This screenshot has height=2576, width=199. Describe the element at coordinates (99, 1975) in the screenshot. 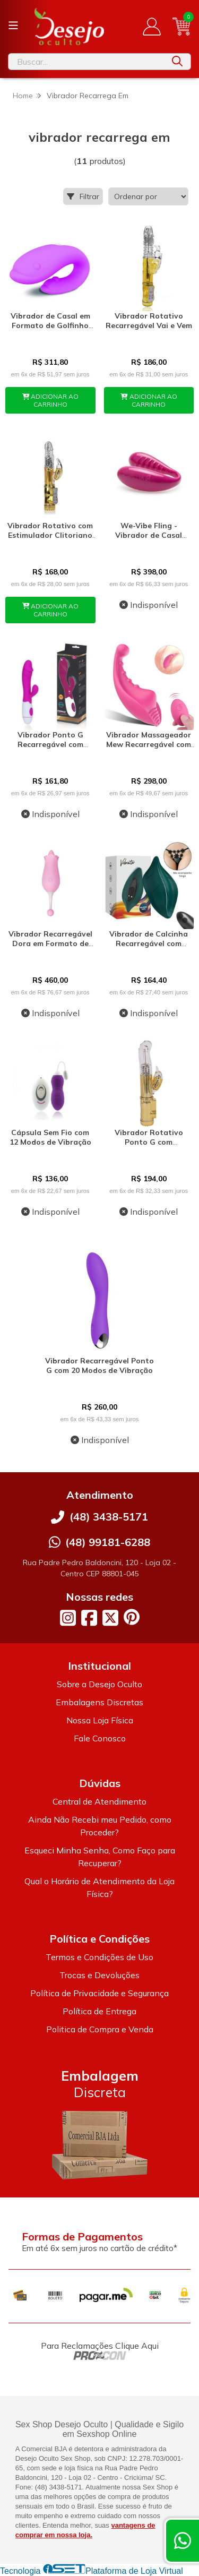

I see `Trocas e Devoluções` at that location.